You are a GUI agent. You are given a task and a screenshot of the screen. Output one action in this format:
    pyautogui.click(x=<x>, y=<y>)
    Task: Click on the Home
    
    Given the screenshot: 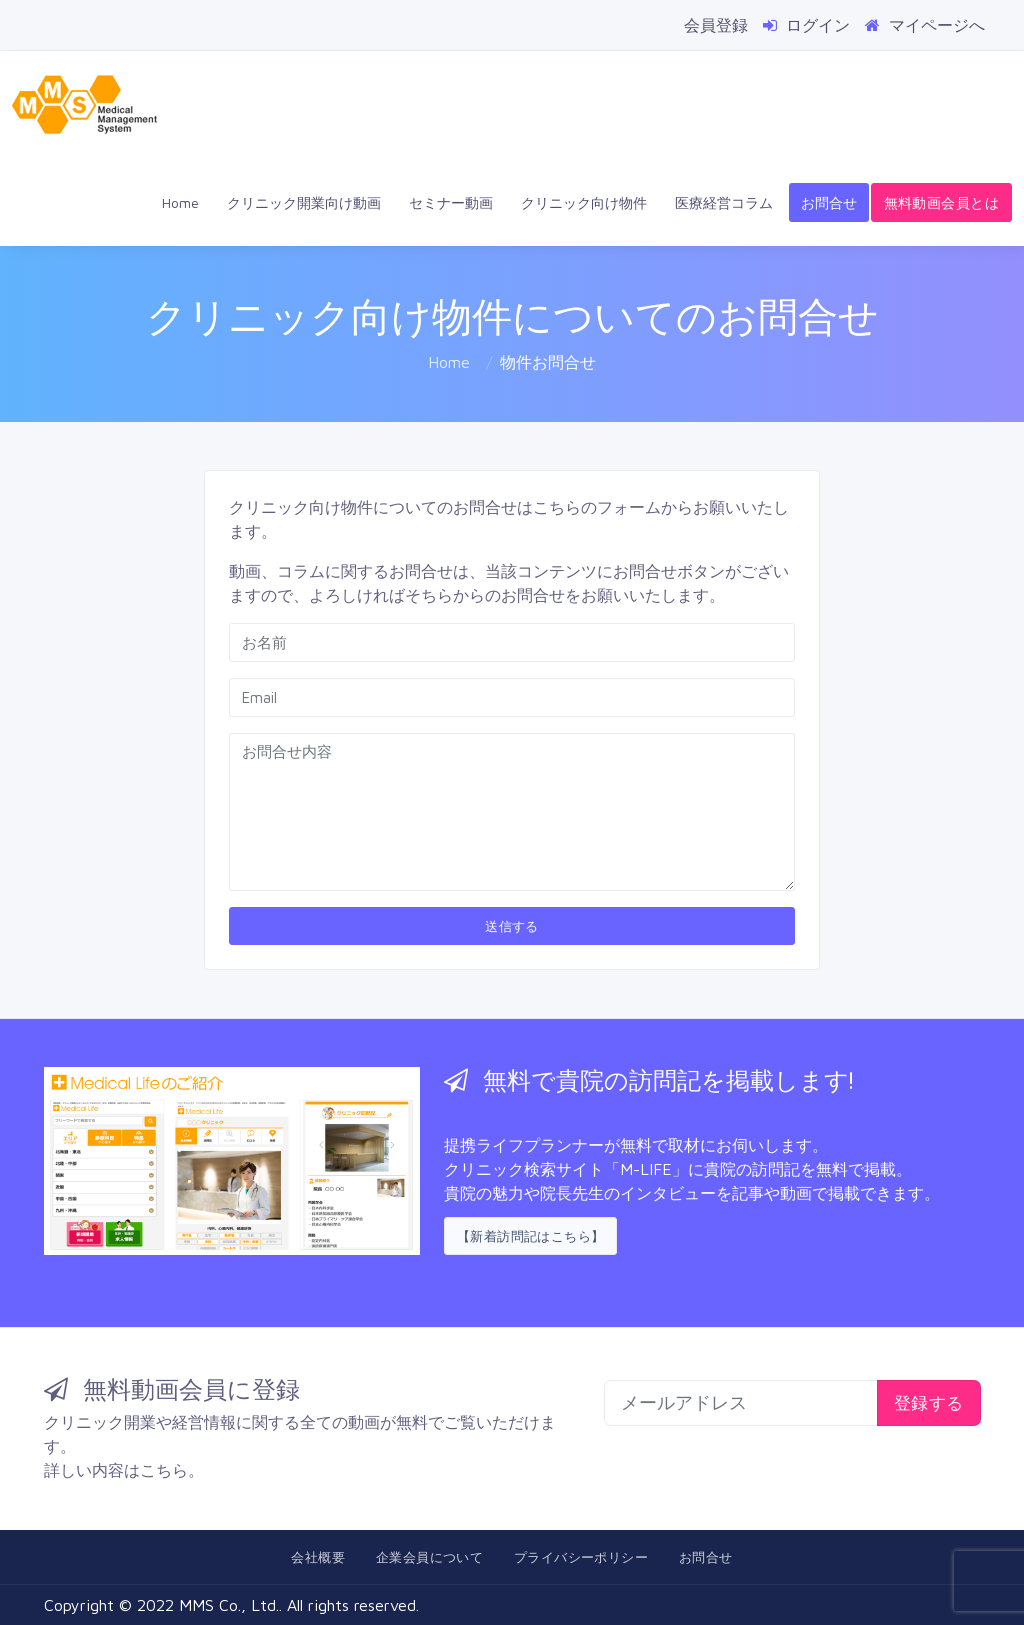 What is the action you would take?
    pyautogui.click(x=180, y=202)
    